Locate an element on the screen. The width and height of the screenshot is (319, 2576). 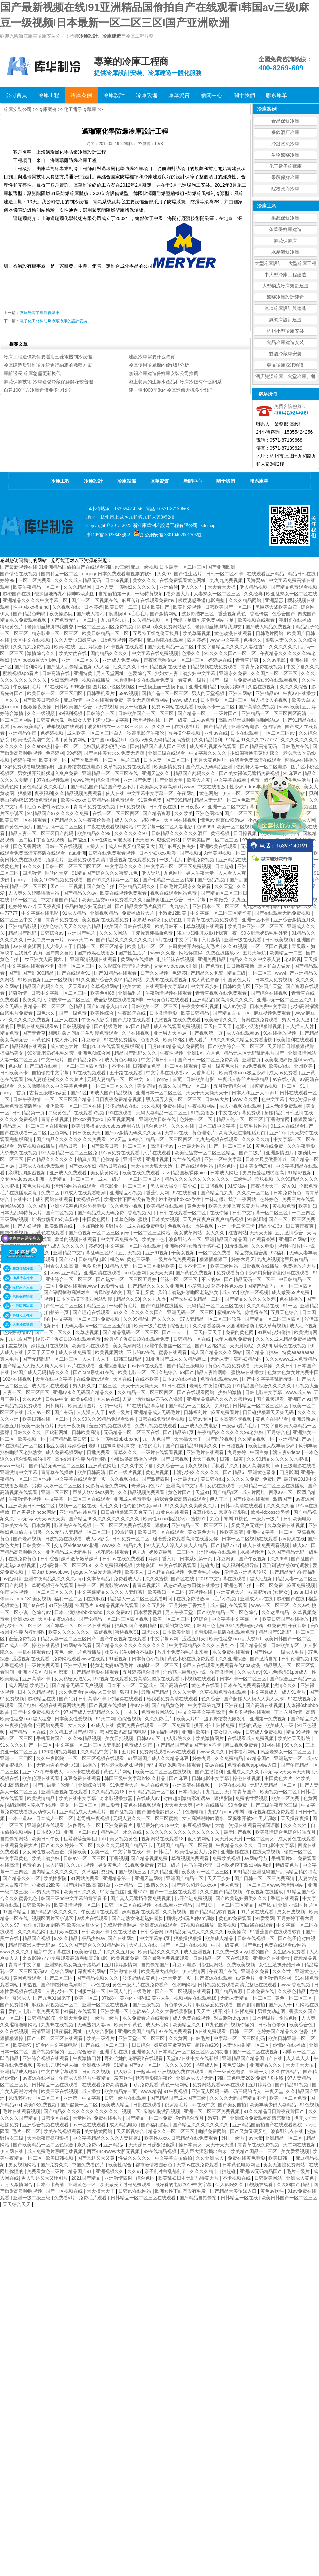
强伦轩人妻一区二区电影 is located at coordinates (262, 766).